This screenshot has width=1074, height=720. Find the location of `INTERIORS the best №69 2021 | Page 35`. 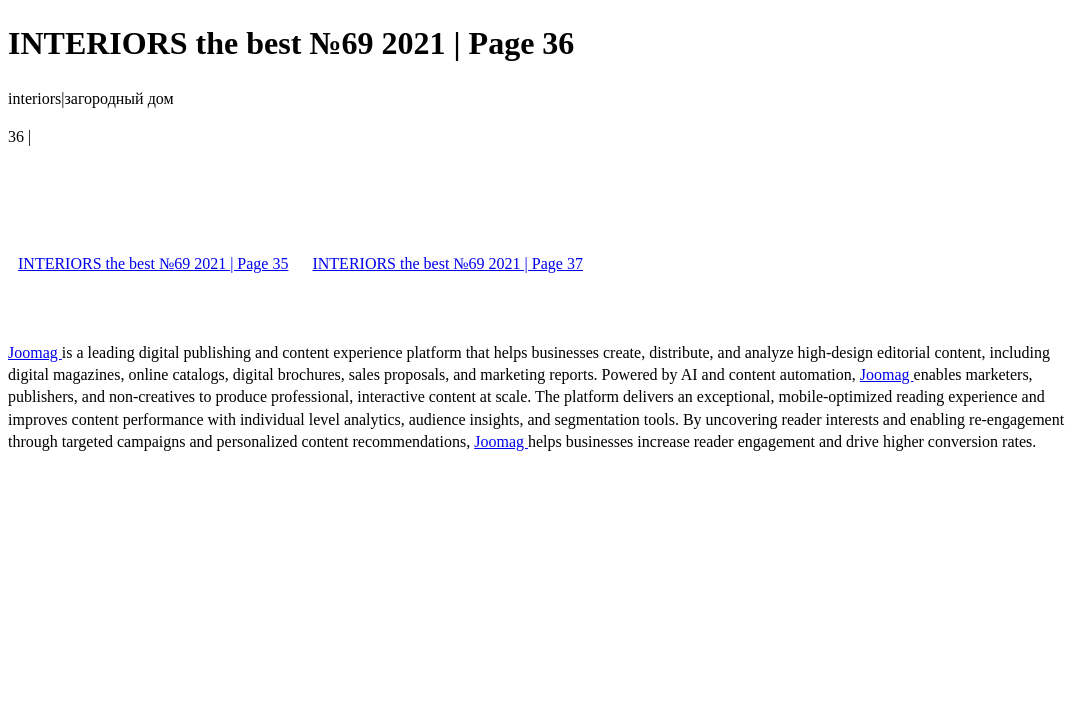

INTERIORS the best №69 2021 | Page 35 is located at coordinates (153, 263).